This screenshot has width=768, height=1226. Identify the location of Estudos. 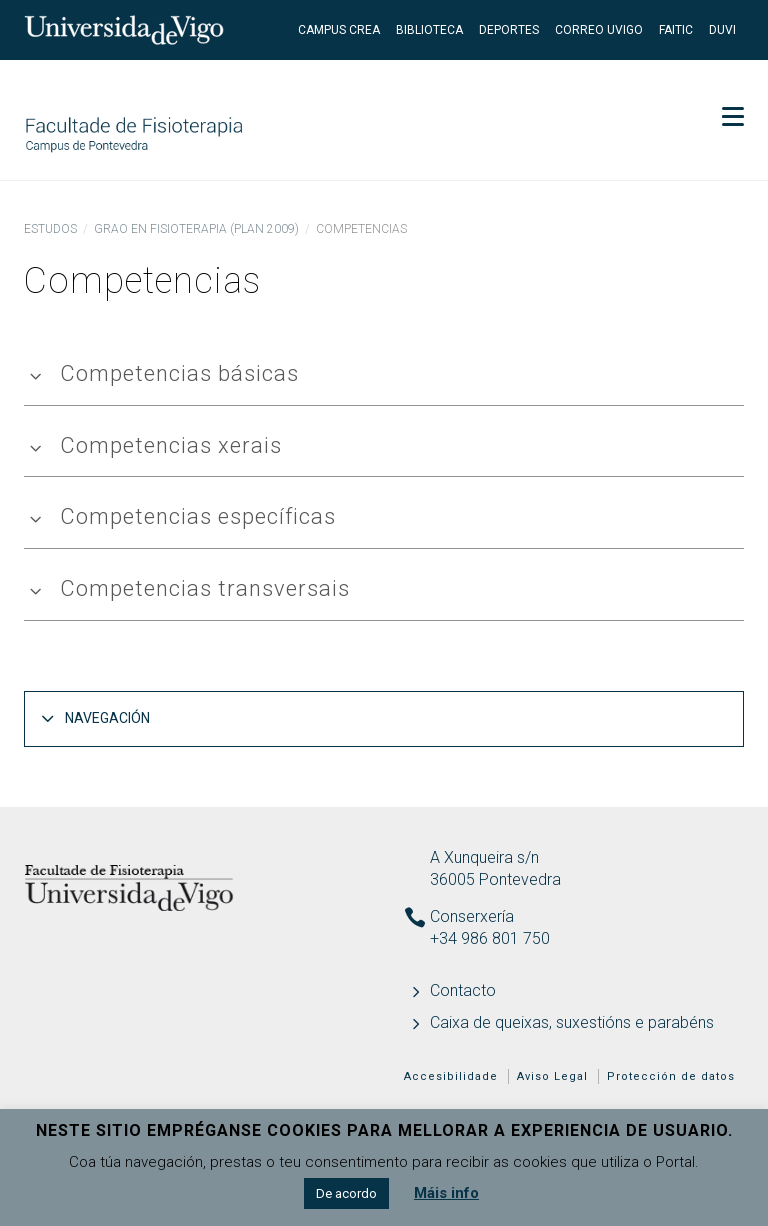
(50, 229).